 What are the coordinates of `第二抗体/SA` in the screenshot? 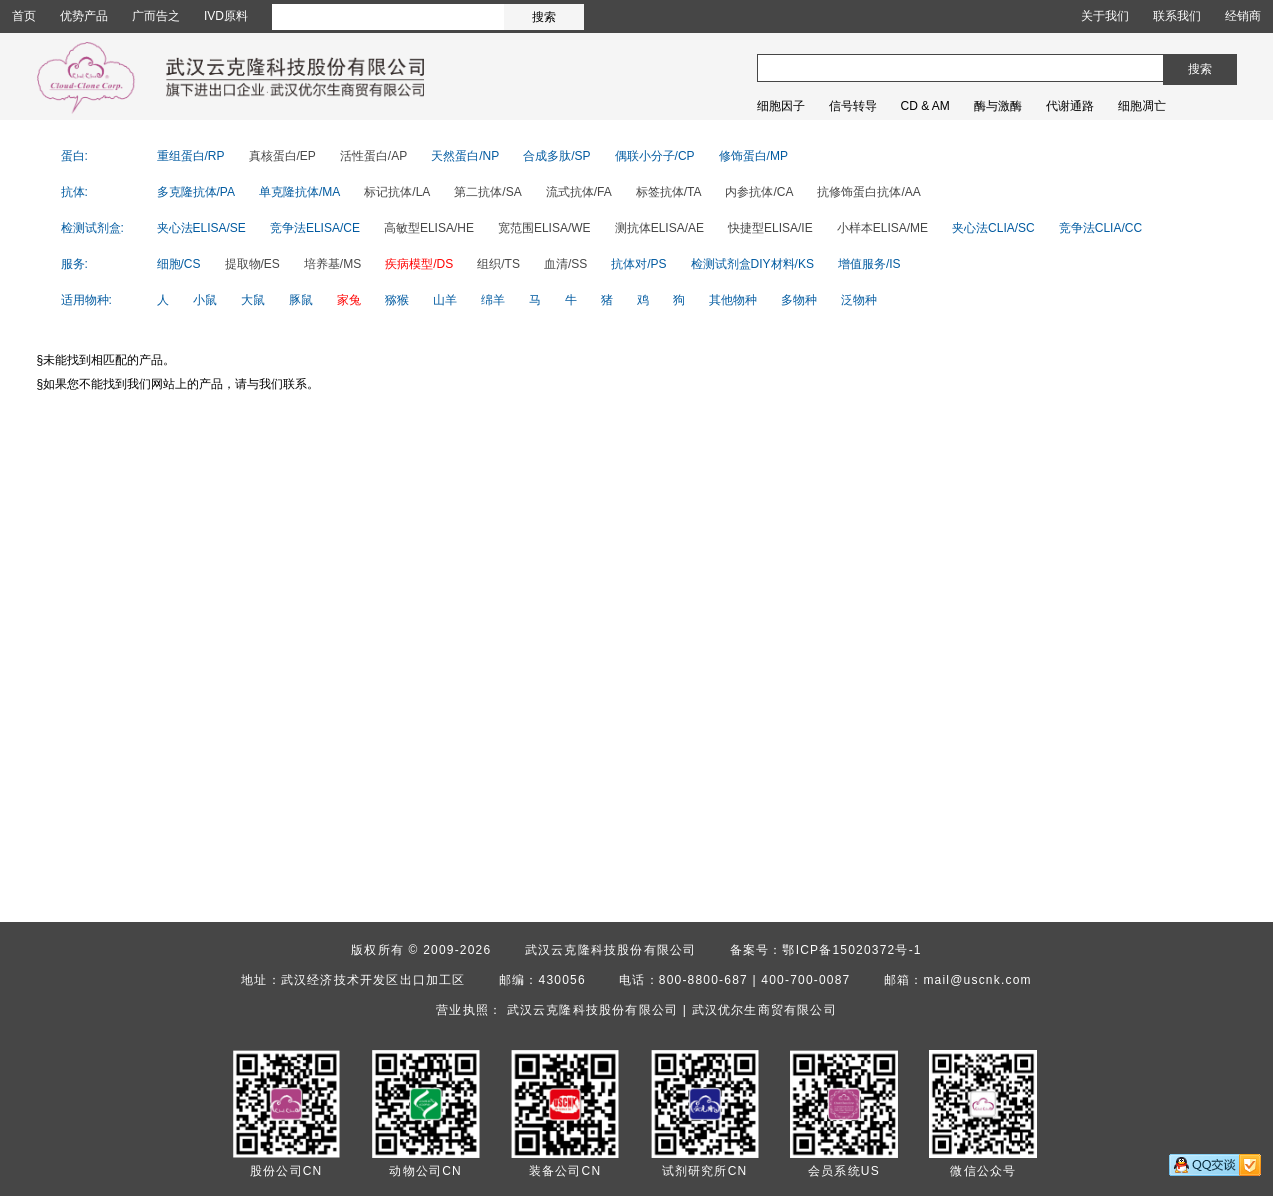 It's located at (487, 192).